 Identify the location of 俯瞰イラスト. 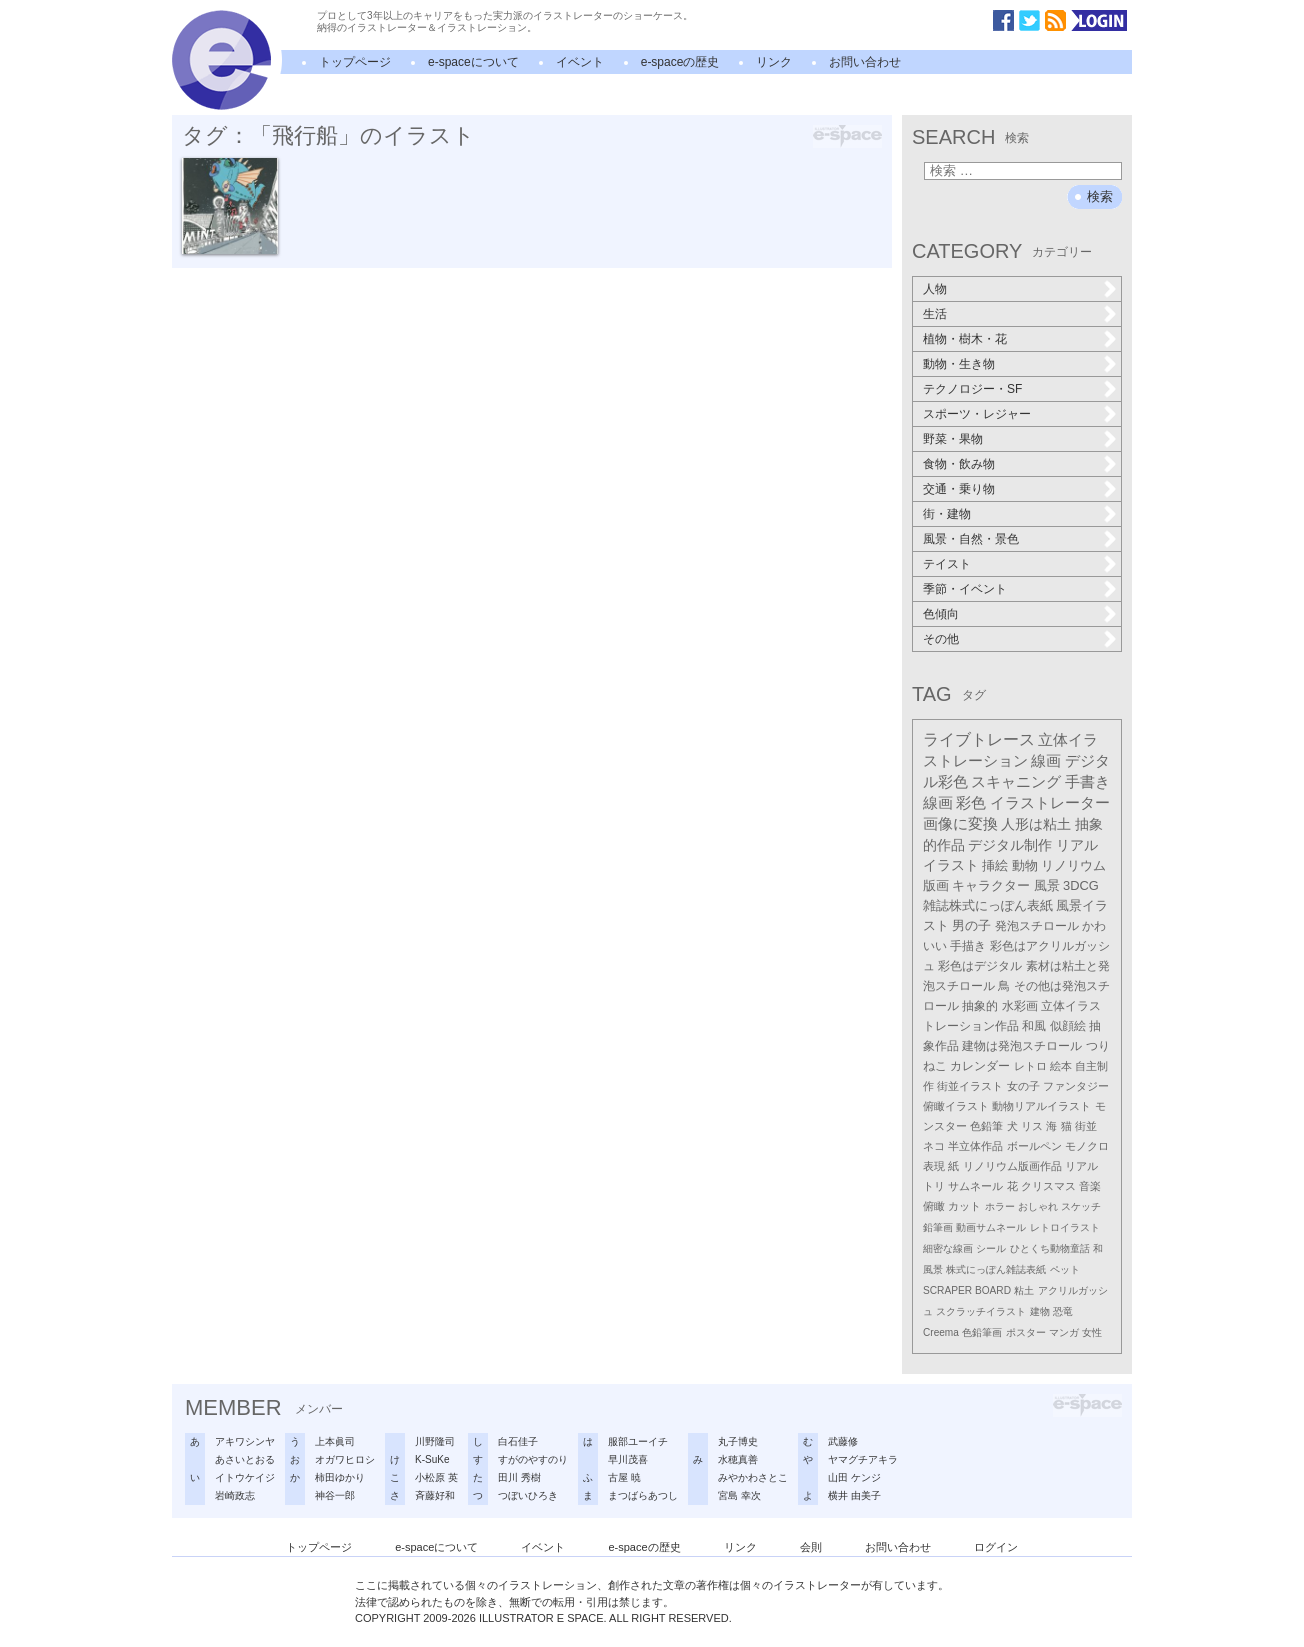
(956, 1106).